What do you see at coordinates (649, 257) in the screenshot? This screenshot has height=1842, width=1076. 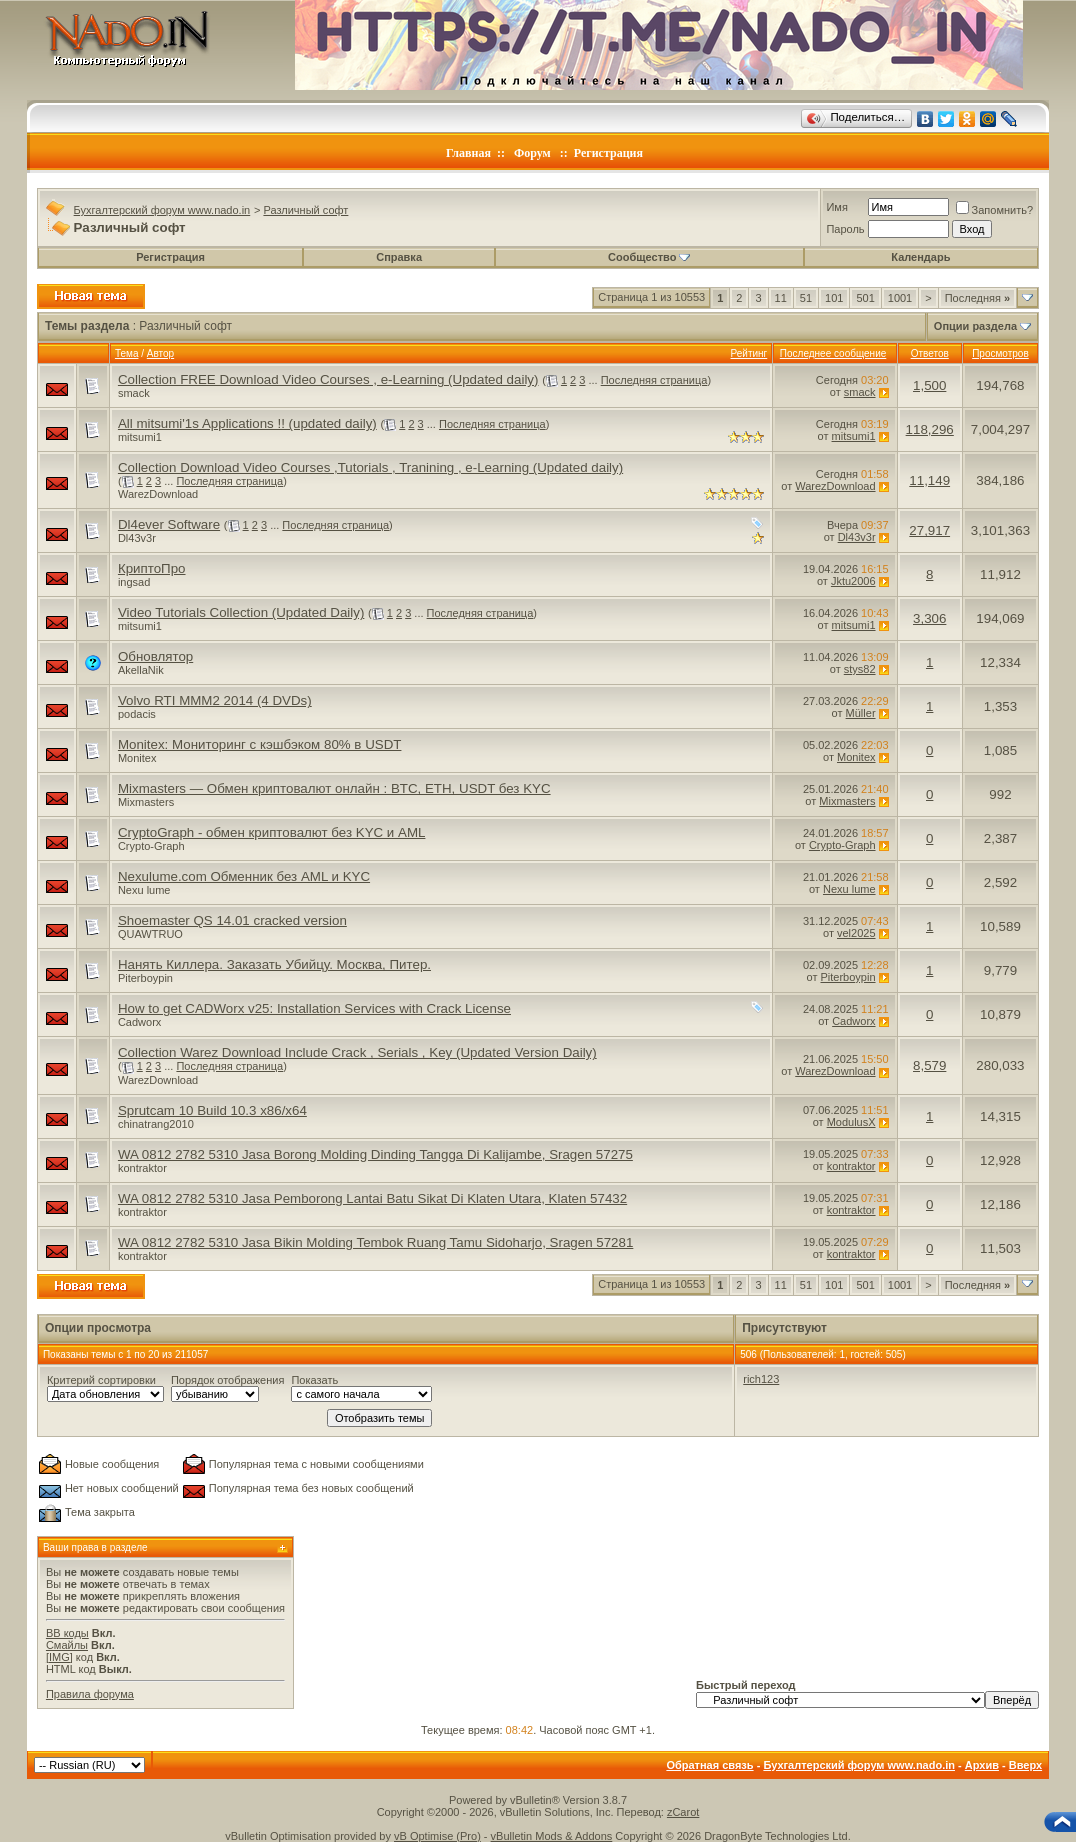 I see `Сообщество` at bounding box center [649, 257].